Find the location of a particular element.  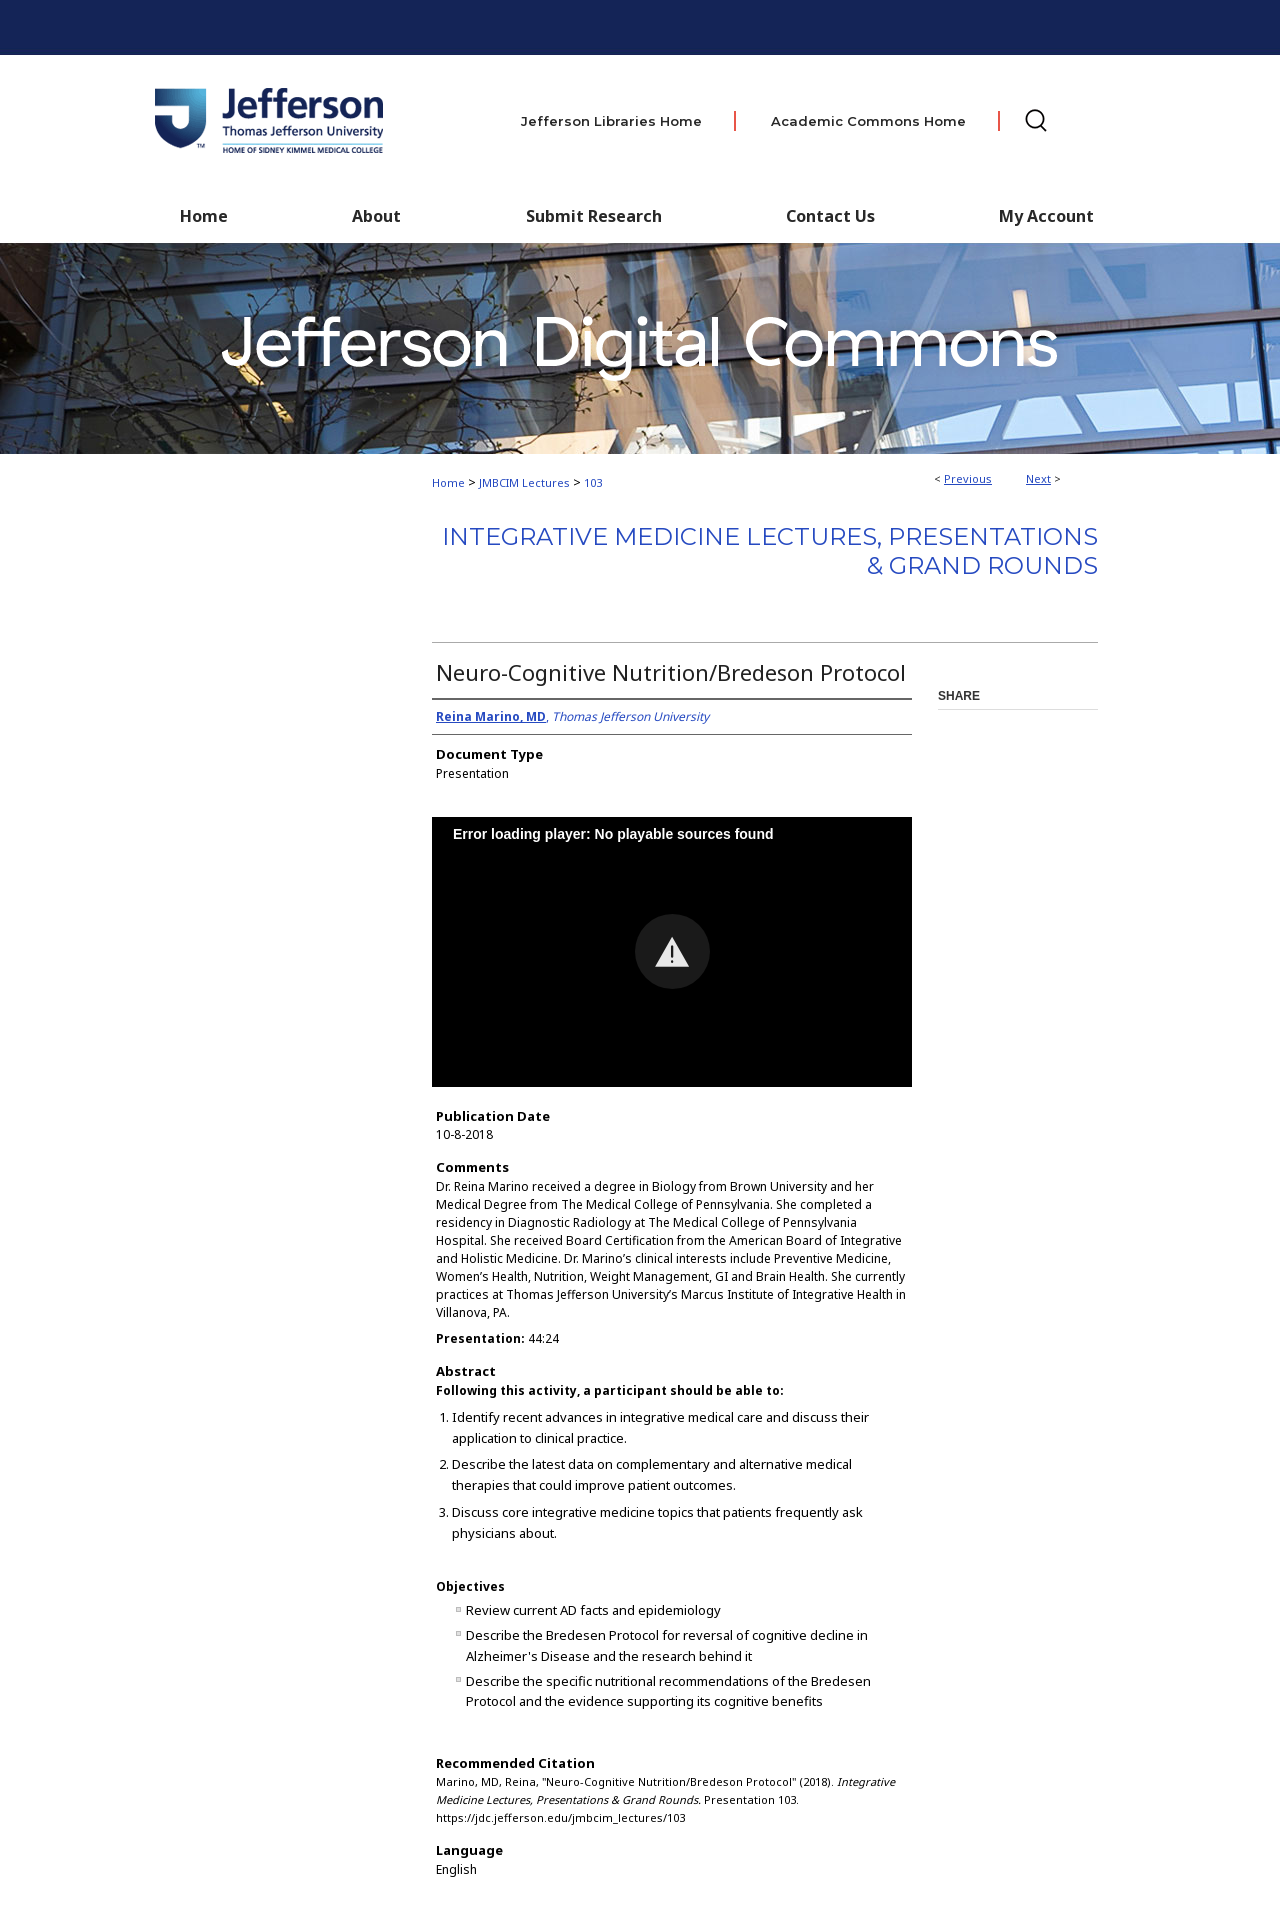

Jefferson Libraries Home is located at coordinates (611, 121).